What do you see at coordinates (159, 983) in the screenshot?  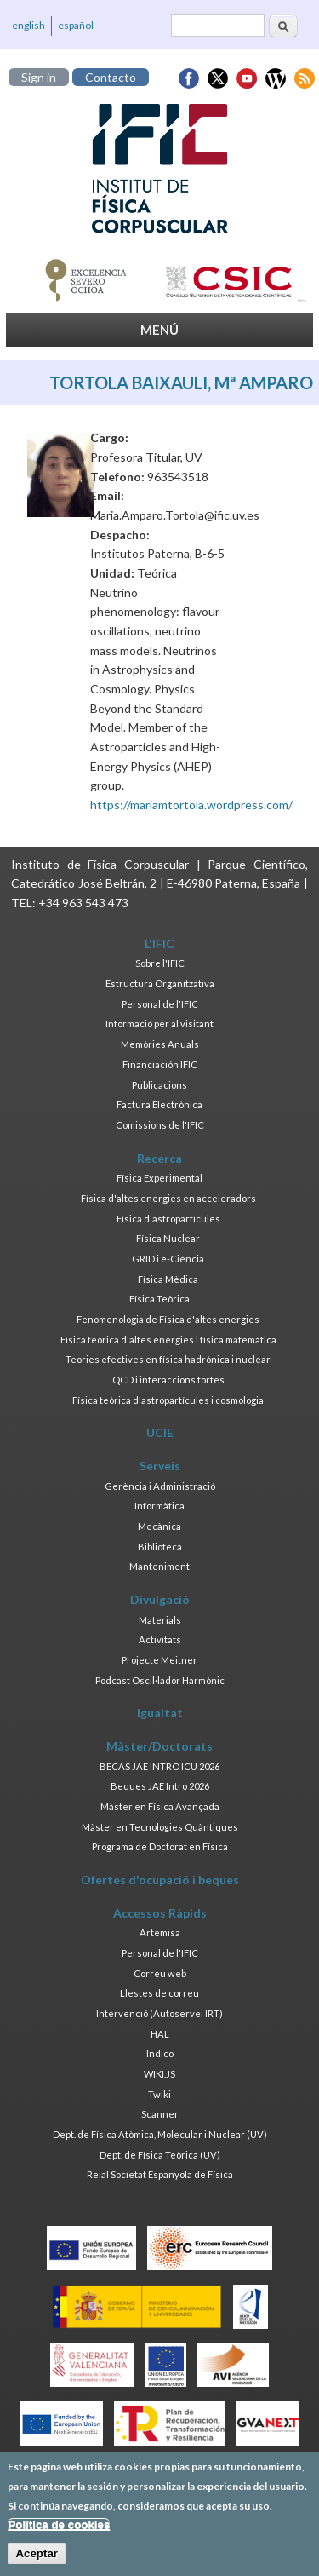 I see `Estructura Organitzativa` at bounding box center [159, 983].